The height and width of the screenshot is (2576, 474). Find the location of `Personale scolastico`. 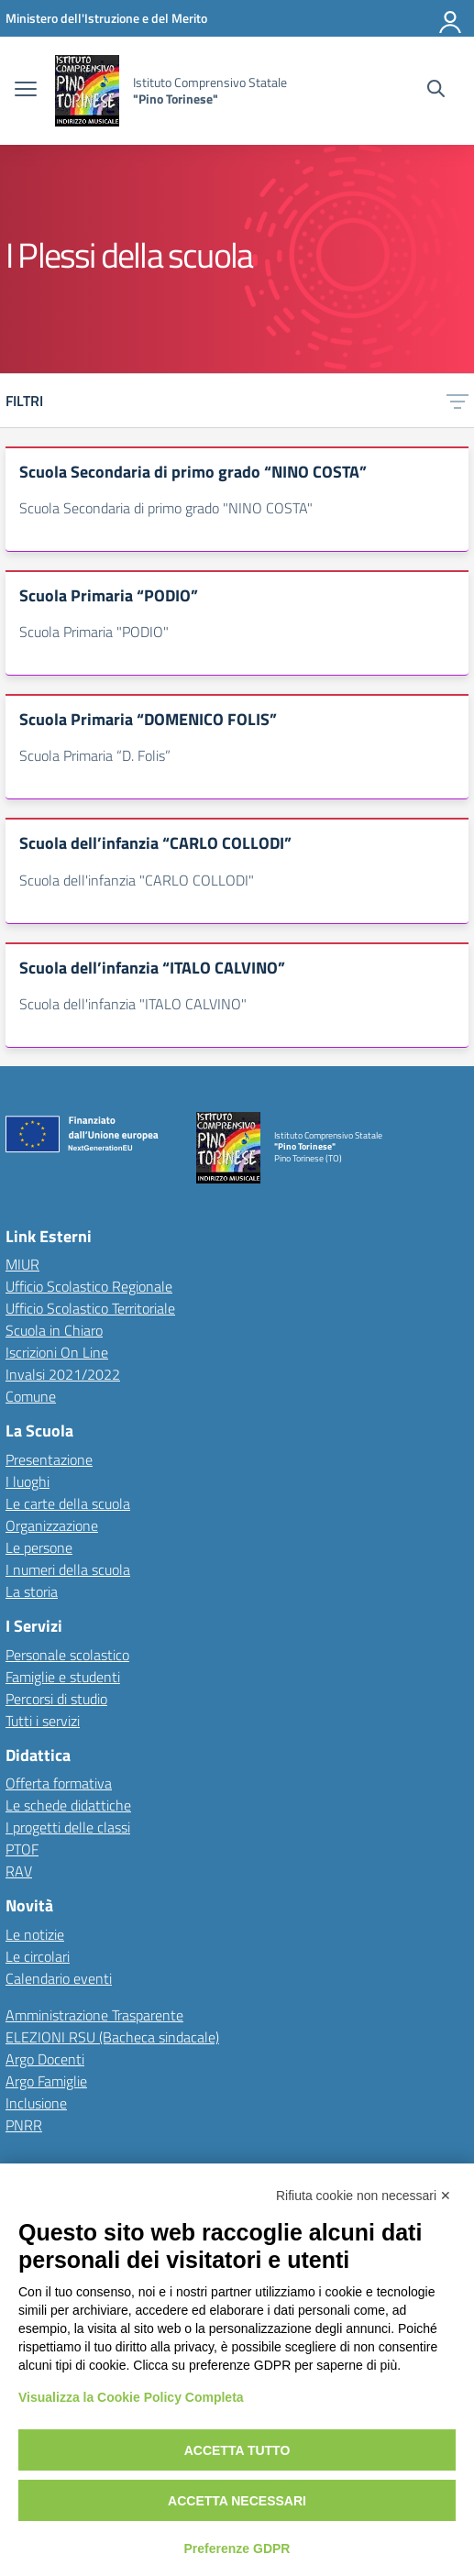

Personale scolastico is located at coordinates (67, 1655).